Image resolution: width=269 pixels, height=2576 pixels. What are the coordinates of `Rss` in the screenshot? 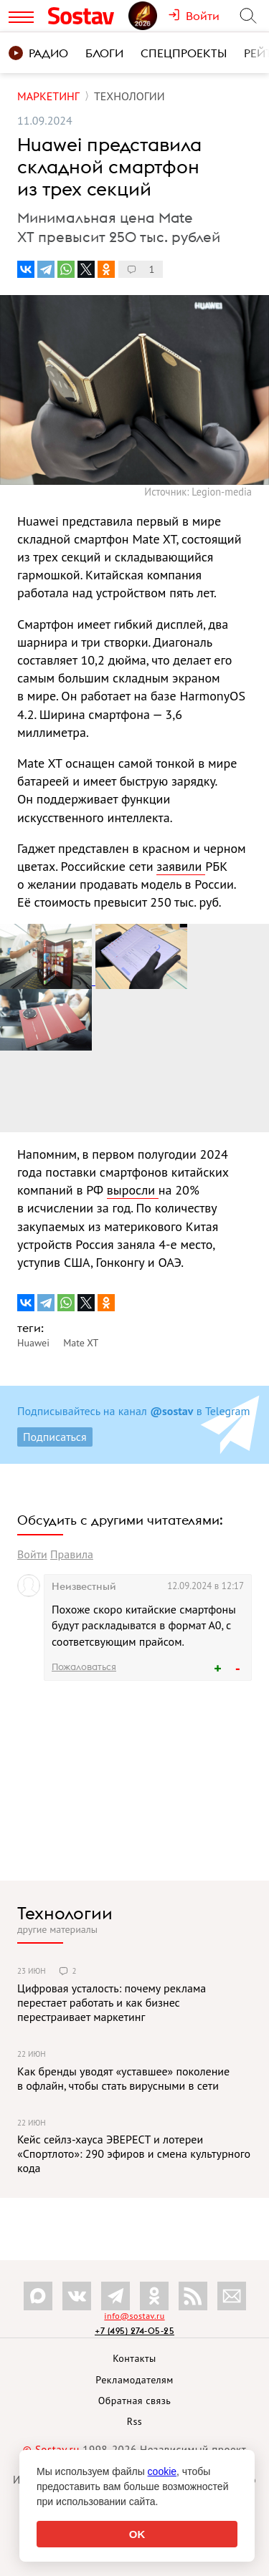 It's located at (134, 2421).